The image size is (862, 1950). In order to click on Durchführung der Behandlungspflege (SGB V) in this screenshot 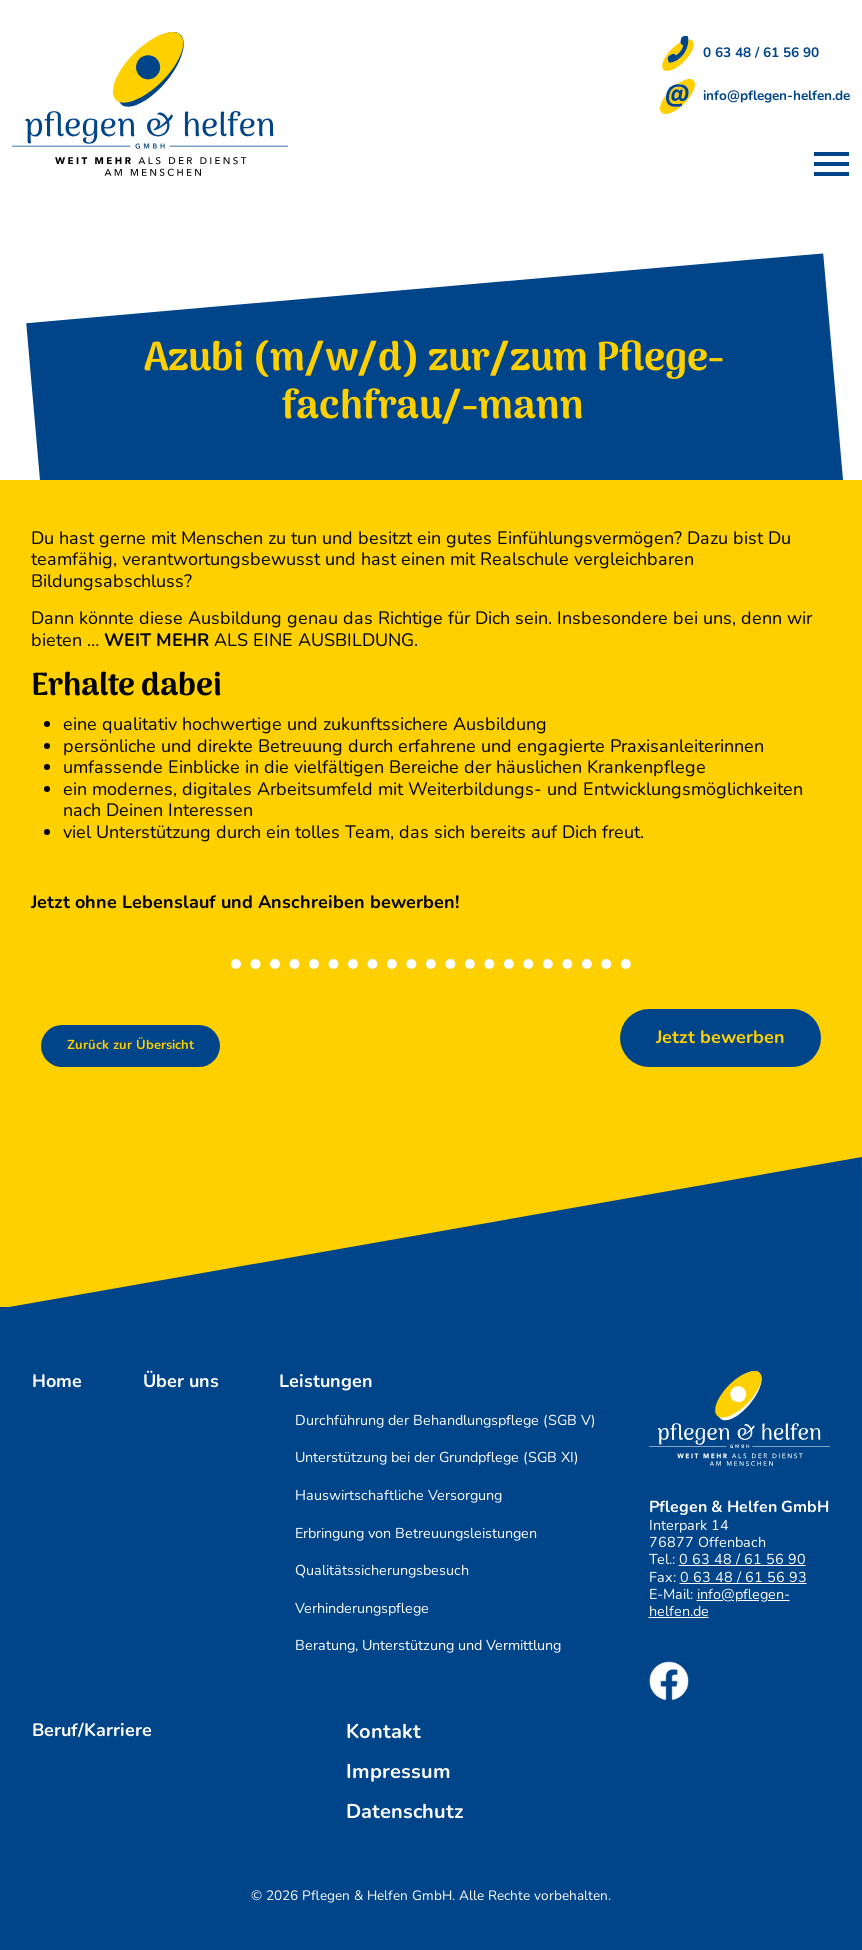, I will do `click(445, 1420)`.